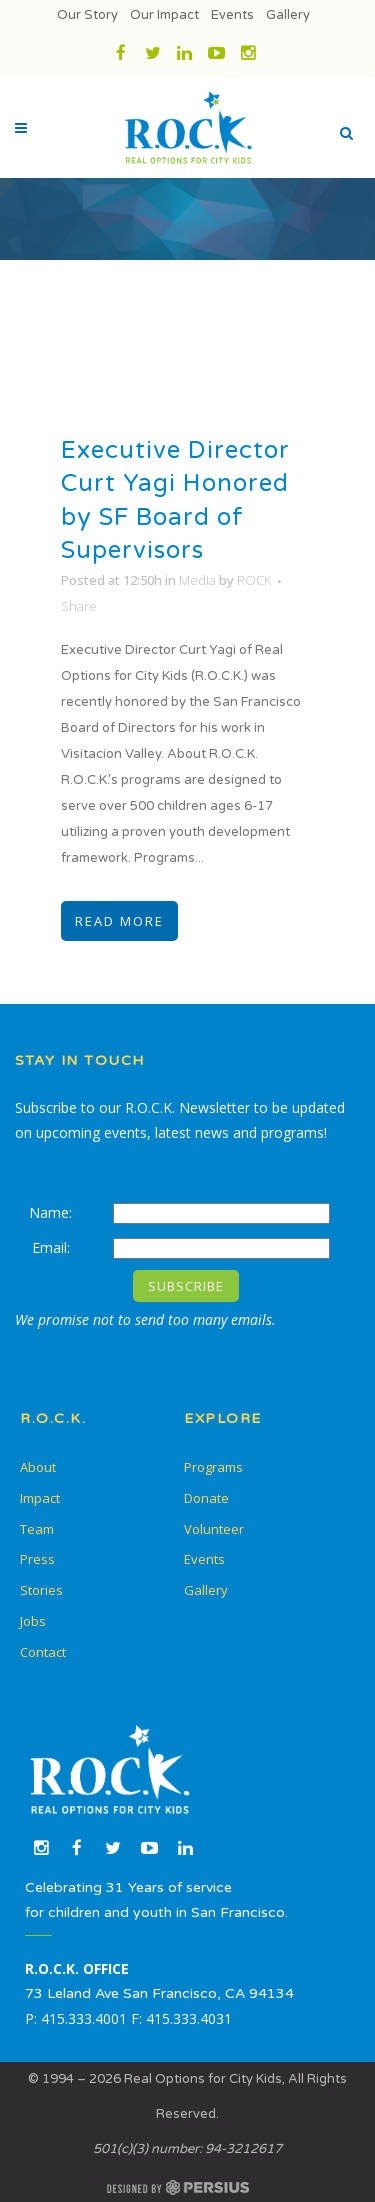 The height and width of the screenshot is (2202, 375). What do you see at coordinates (41, 1590) in the screenshot?
I see `Stories` at bounding box center [41, 1590].